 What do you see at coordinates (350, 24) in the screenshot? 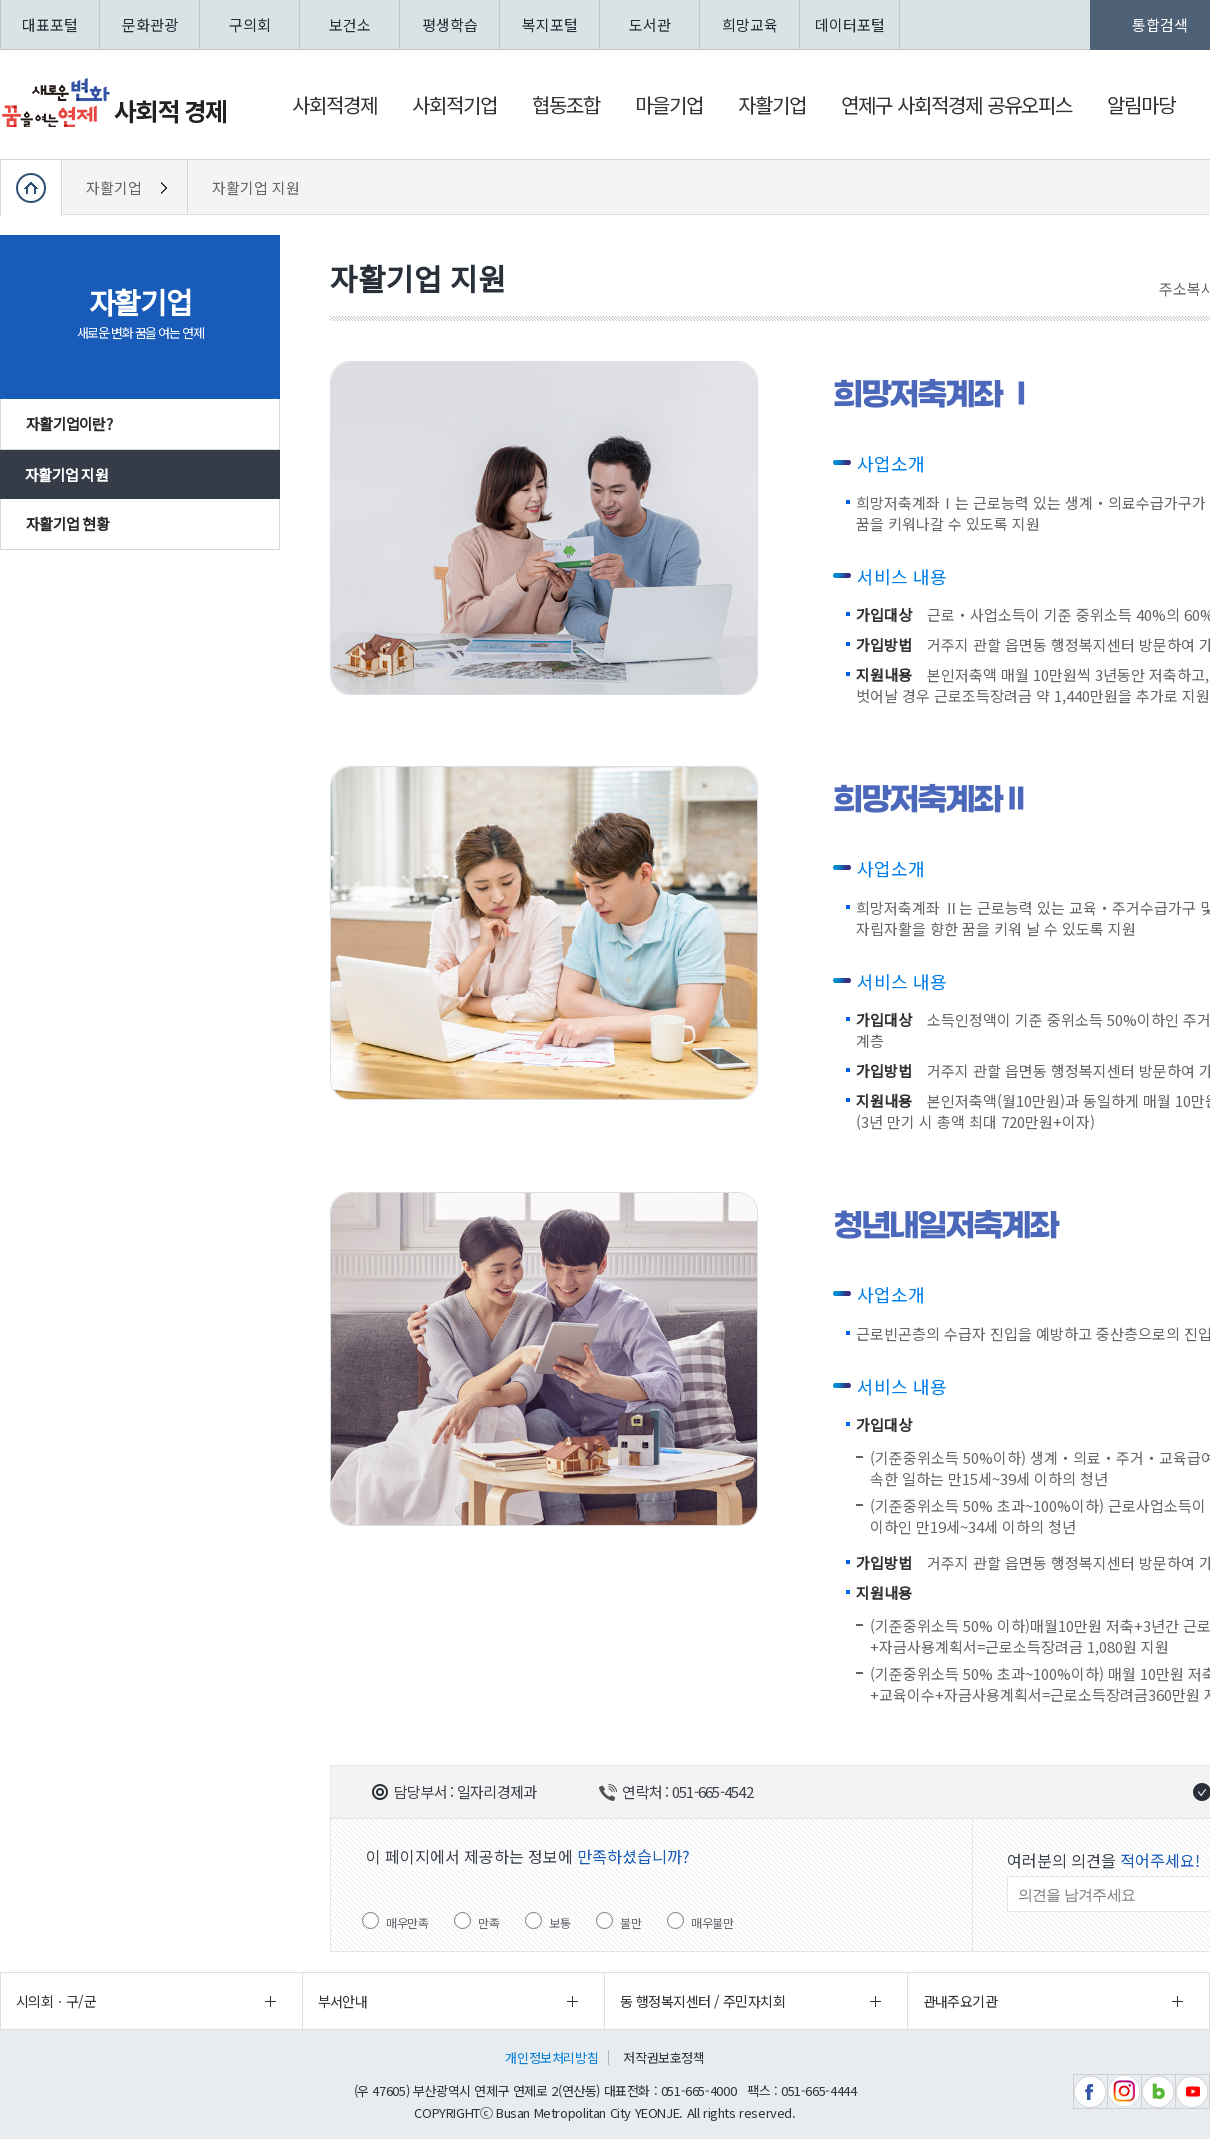
I see `보건소` at bounding box center [350, 24].